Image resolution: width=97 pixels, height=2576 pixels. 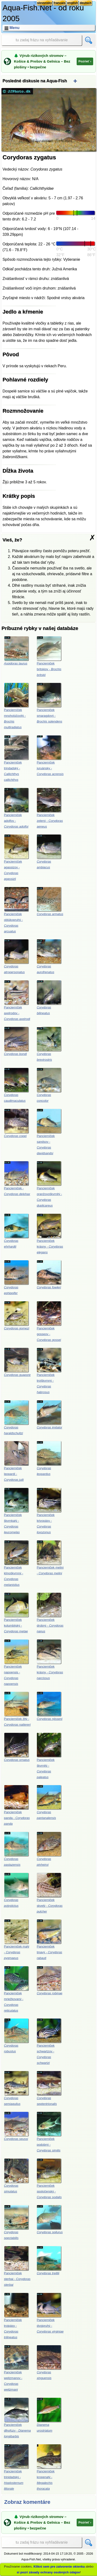 What do you see at coordinates (50, 755) in the screenshot?
I see `Pancierníček juruánsky -` at bounding box center [50, 755].